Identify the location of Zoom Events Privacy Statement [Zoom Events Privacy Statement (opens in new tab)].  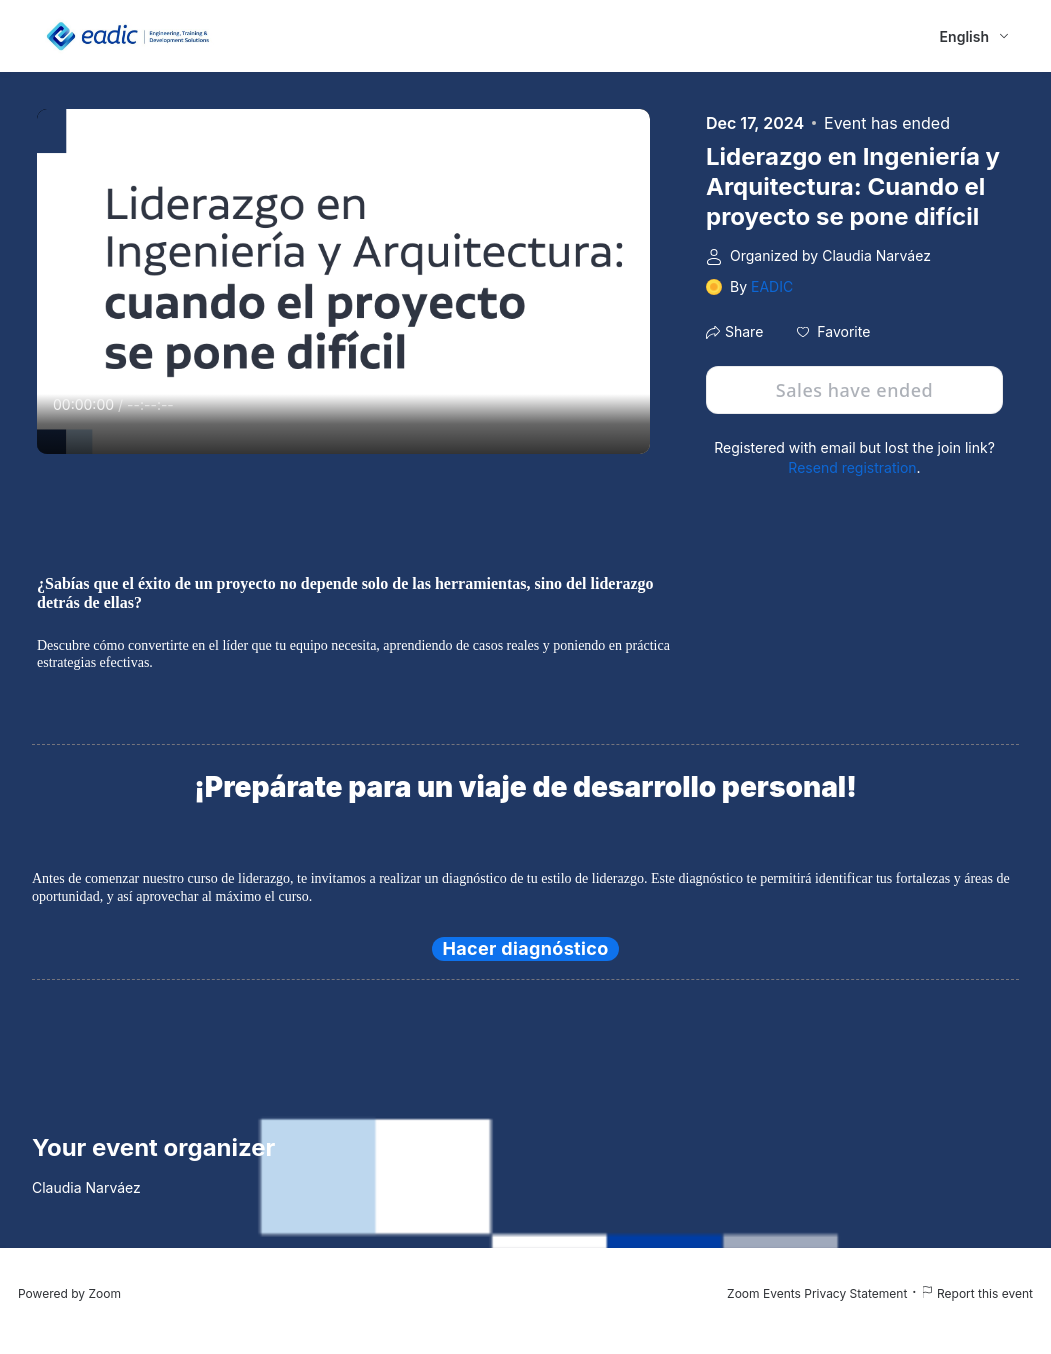
(817, 1293).